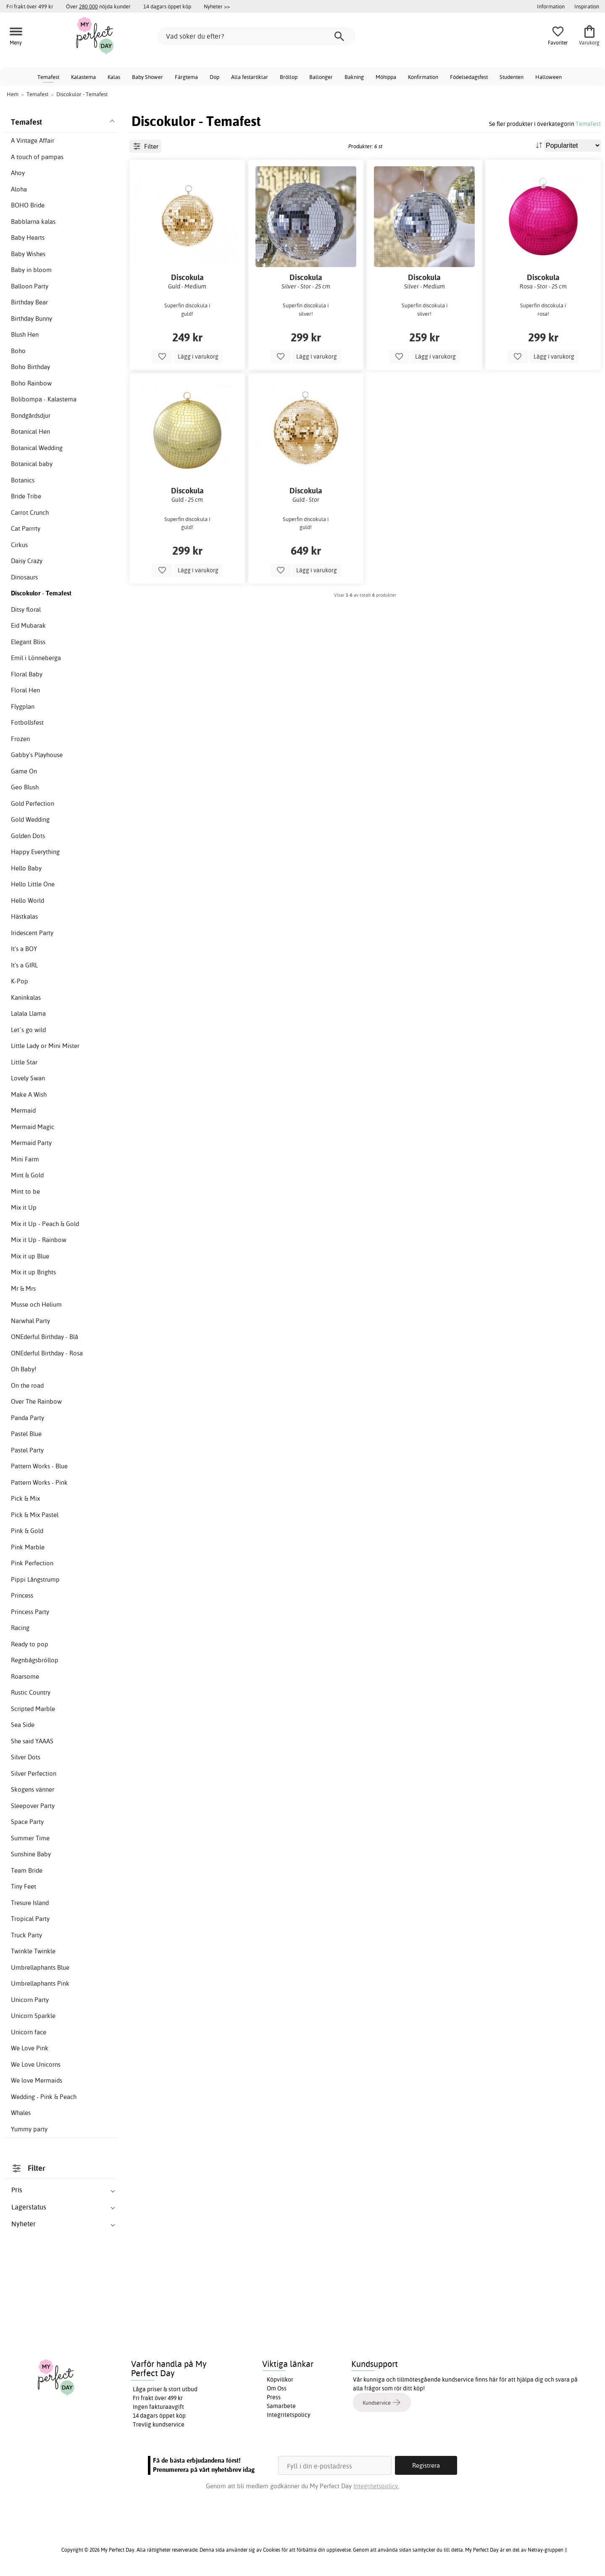 This screenshot has height=2576, width=605. Describe the element at coordinates (48, 76) in the screenshot. I see `Temafest` at that location.